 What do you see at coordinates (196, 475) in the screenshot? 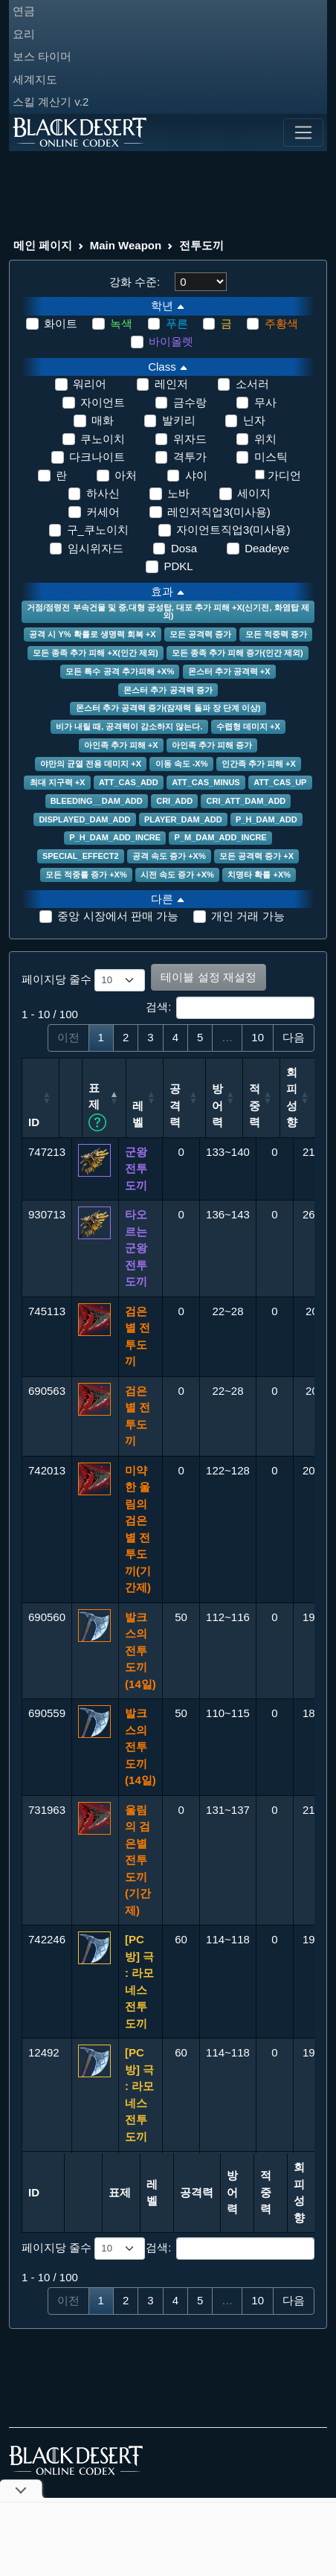
I see `샤이` at bounding box center [196, 475].